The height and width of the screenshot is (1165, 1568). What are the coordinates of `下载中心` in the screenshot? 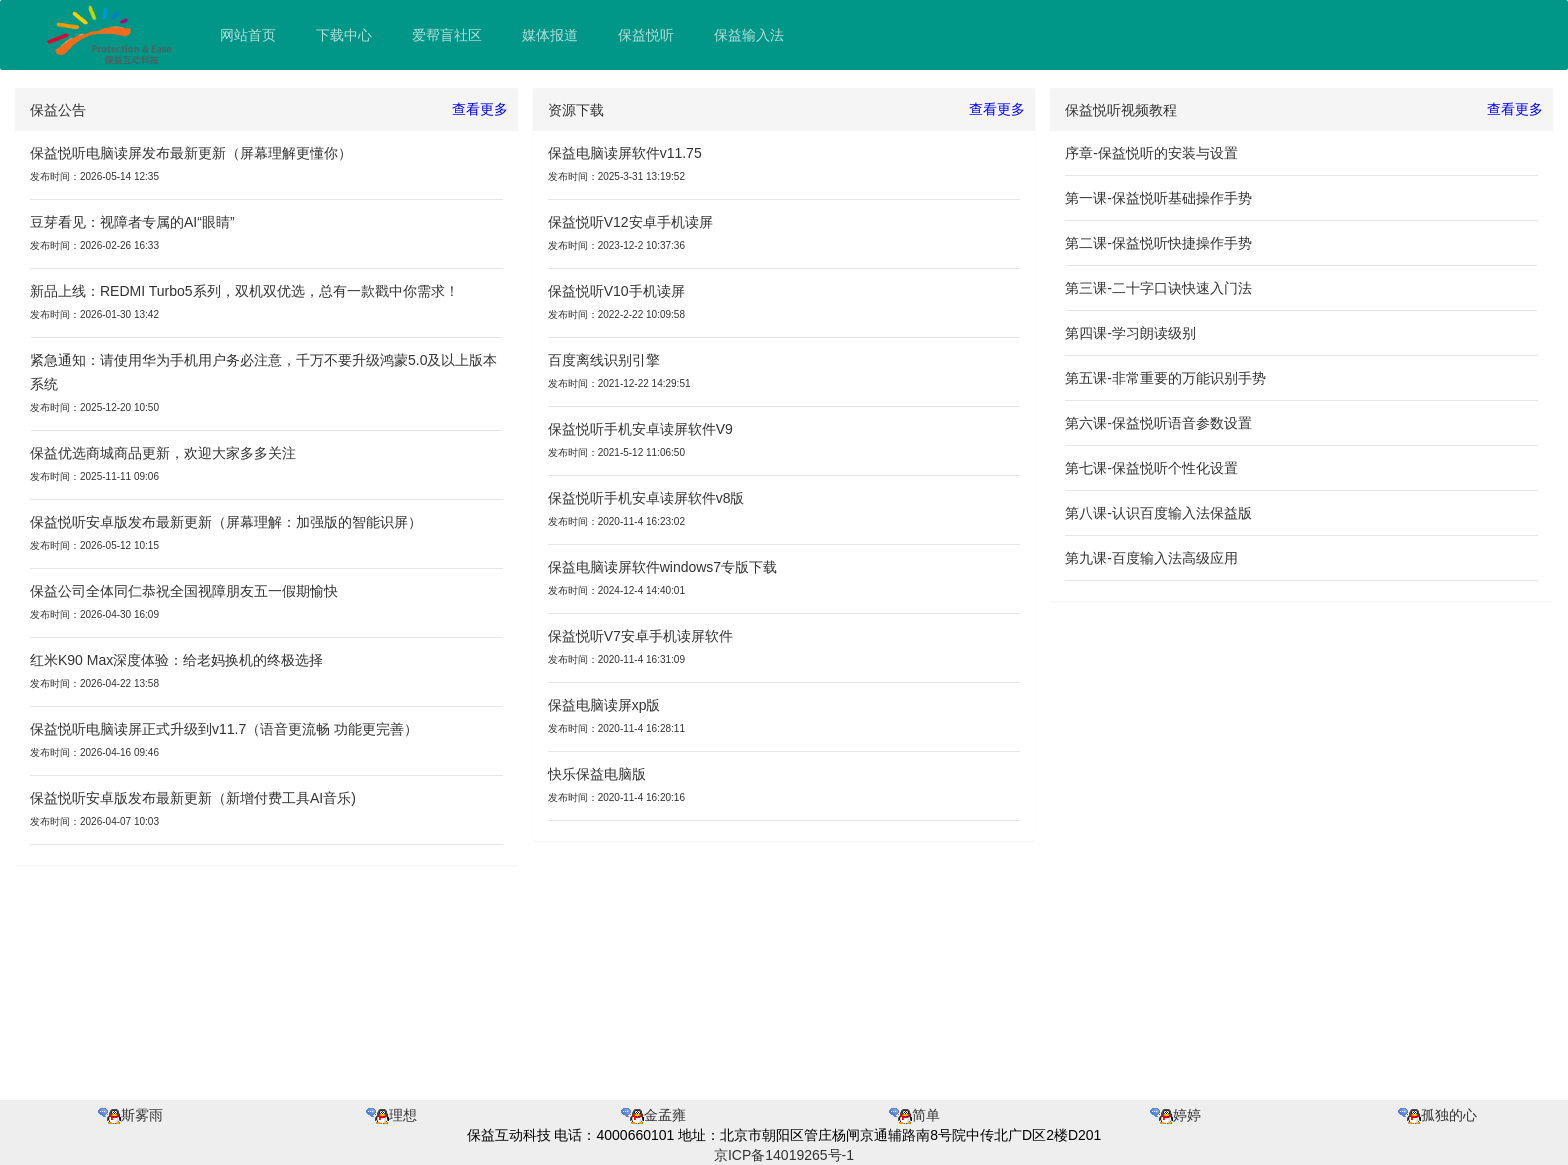 It's located at (344, 35).